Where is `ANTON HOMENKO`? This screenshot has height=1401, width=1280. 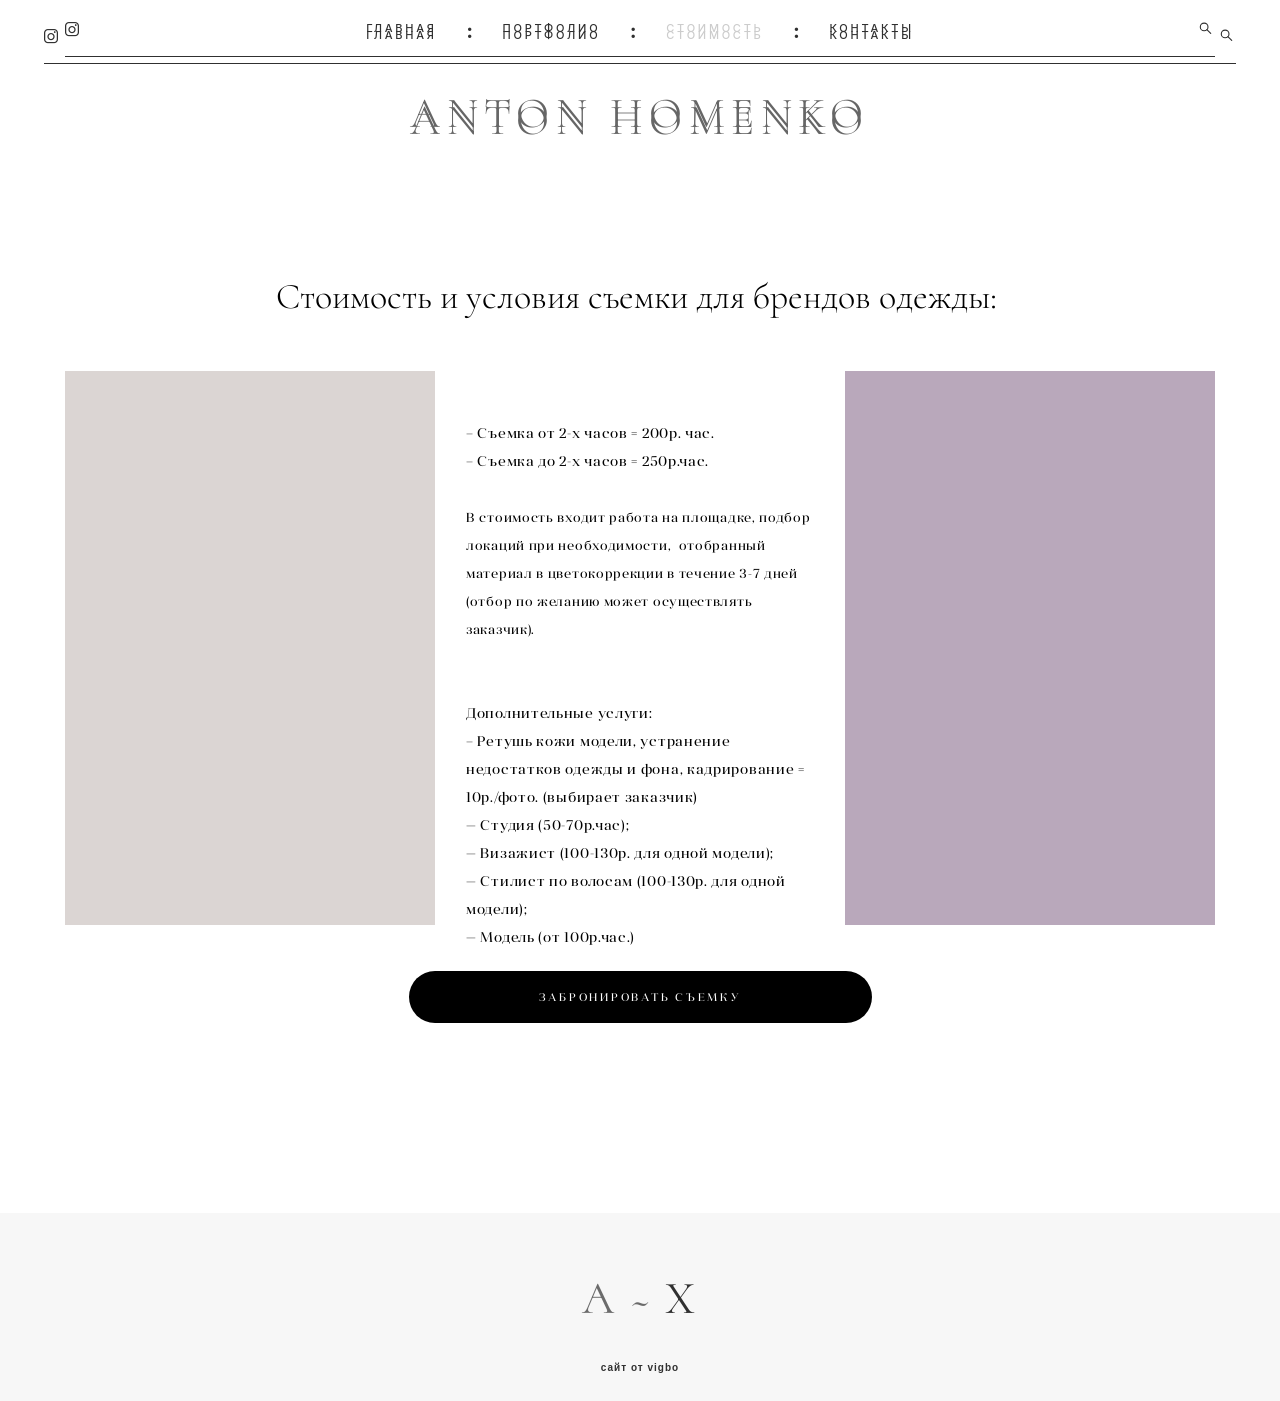
ANTON HOMENKO is located at coordinates (640, 113).